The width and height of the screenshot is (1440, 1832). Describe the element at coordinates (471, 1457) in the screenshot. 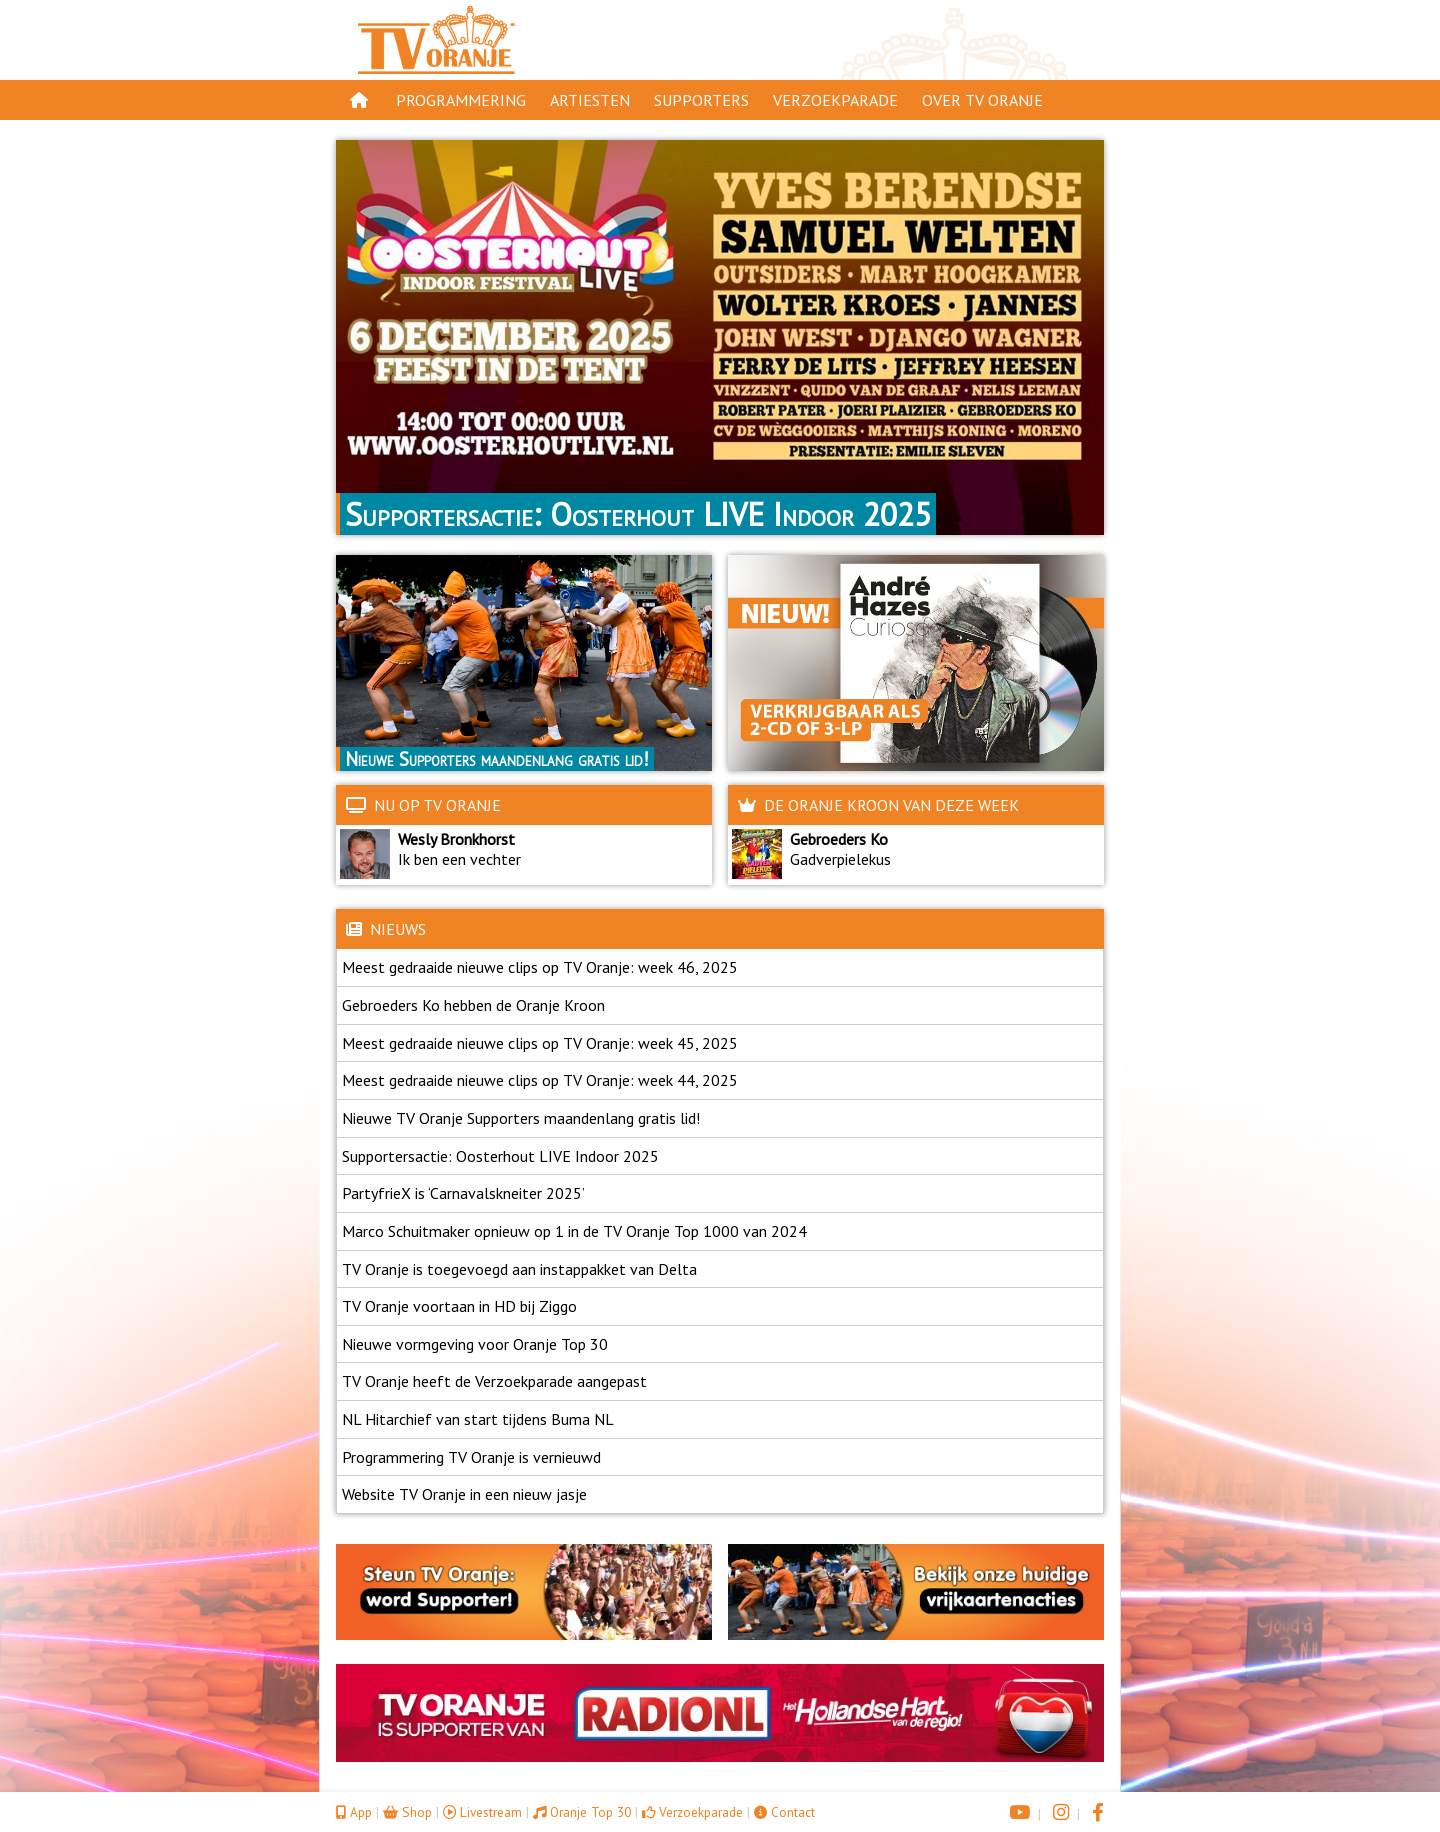

I see `Programmering TV Oranje is vernieuwd` at that location.